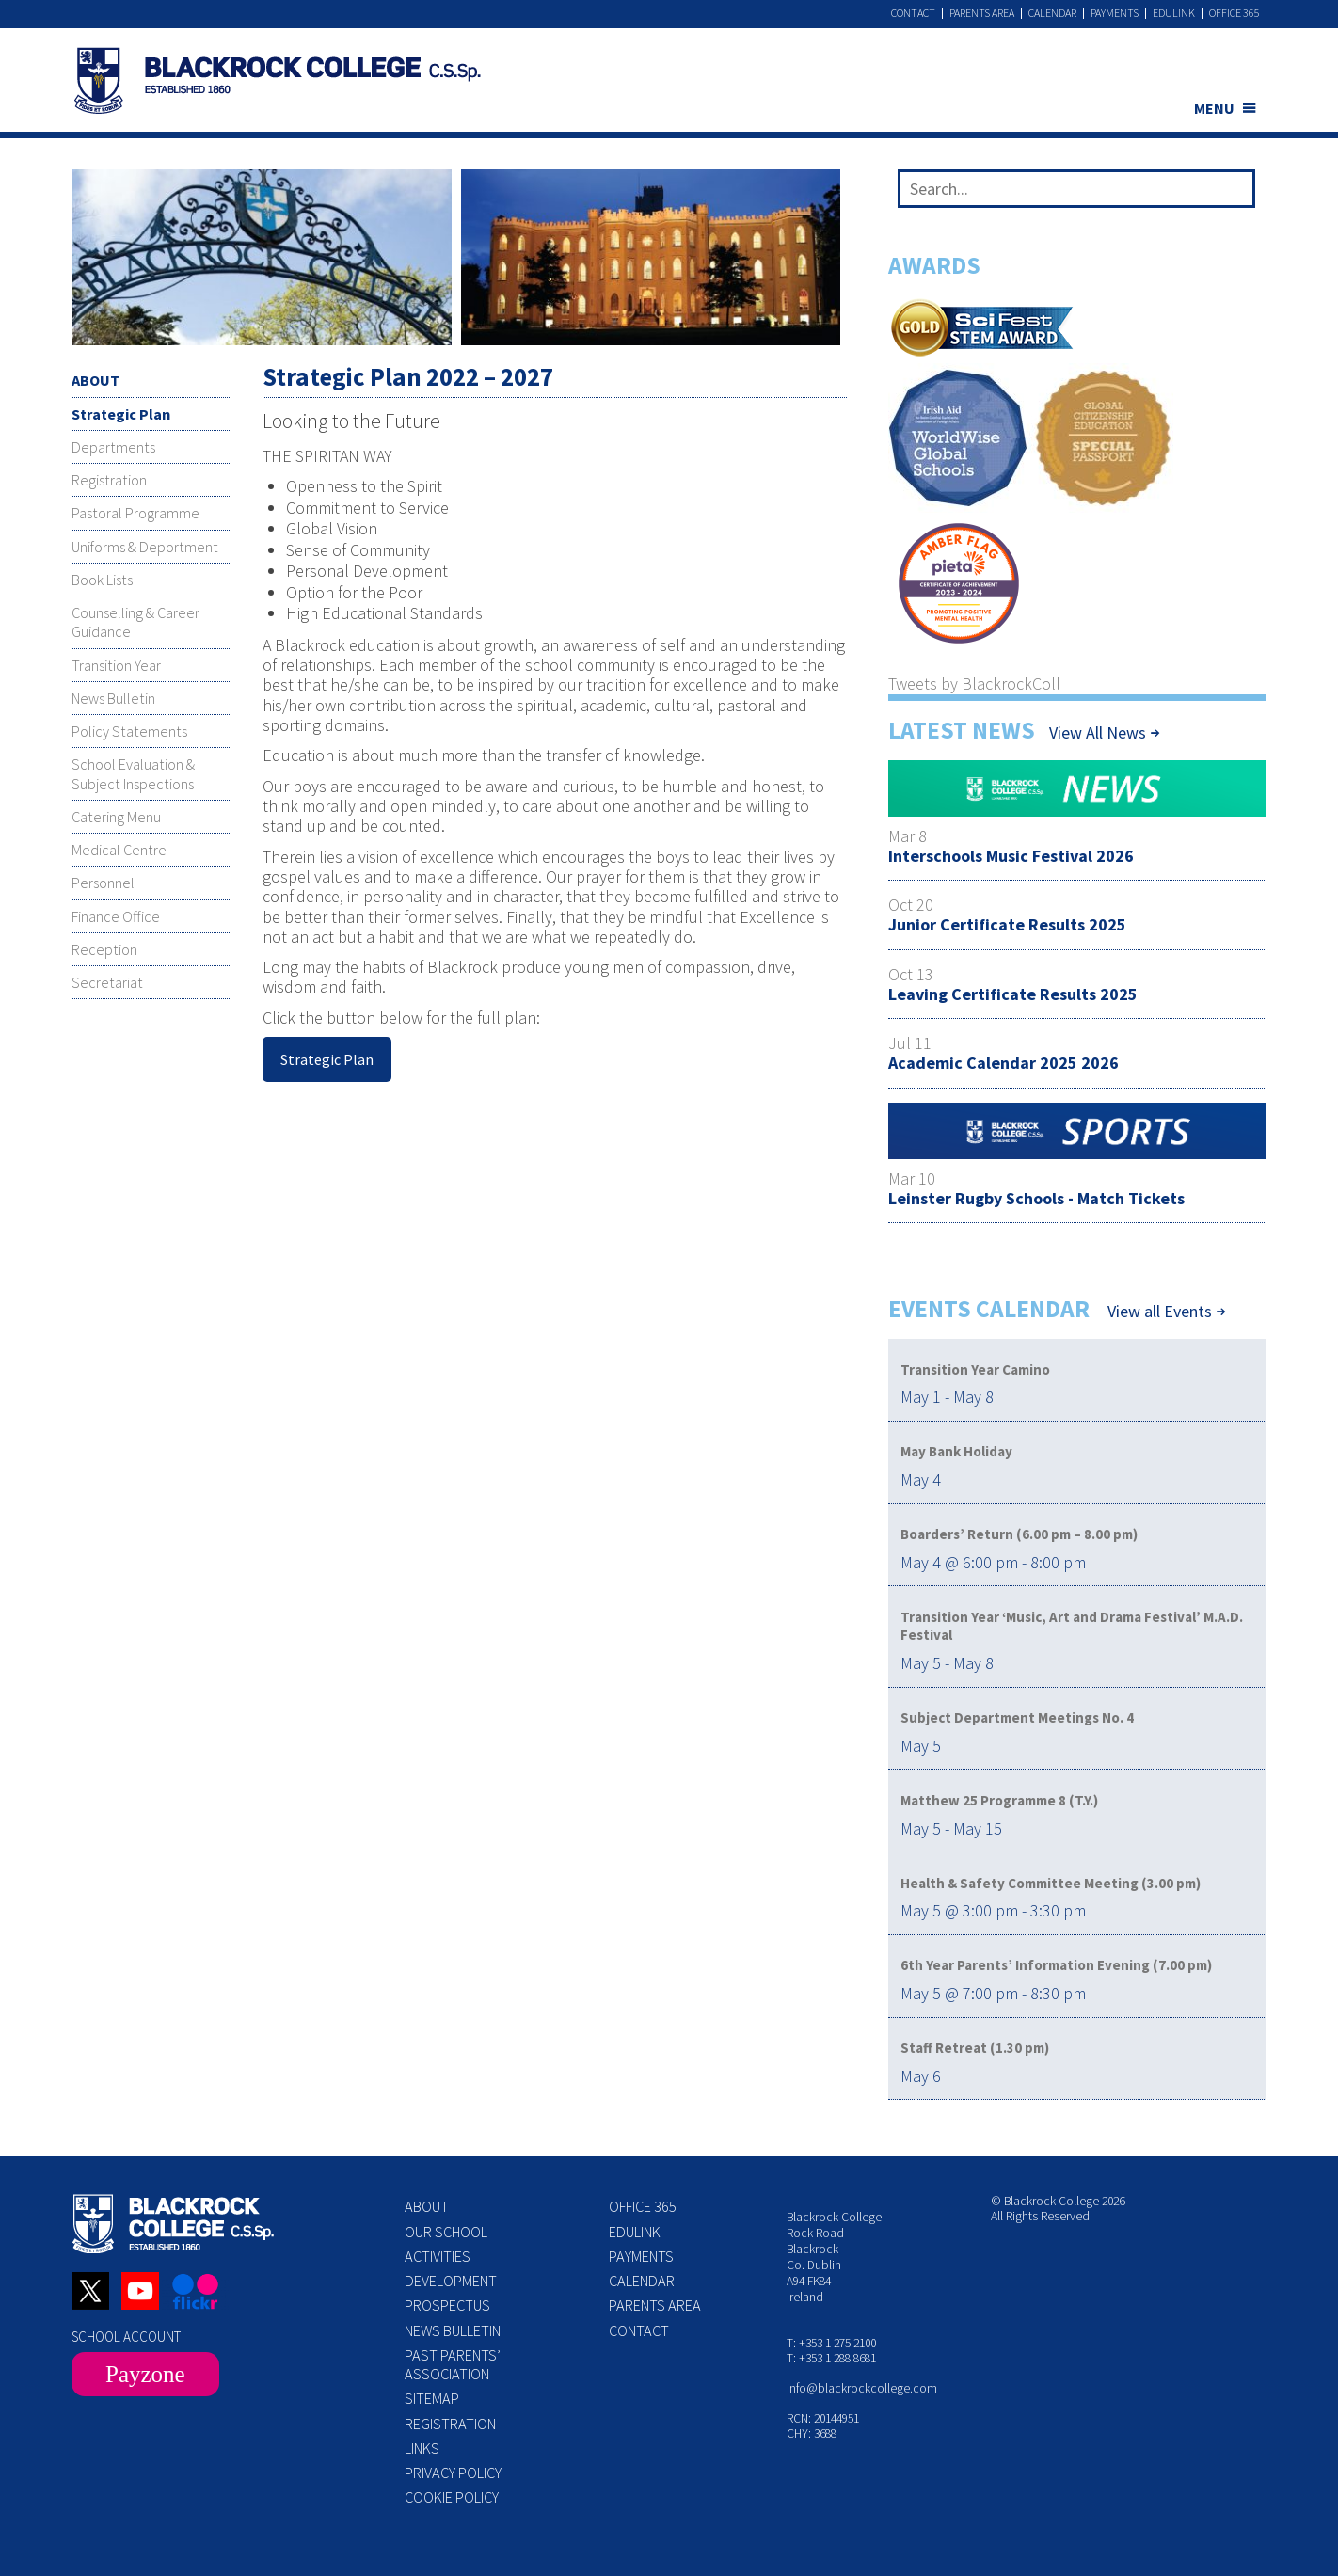  What do you see at coordinates (1115, 13) in the screenshot?
I see `Payments` at bounding box center [1115, 13].